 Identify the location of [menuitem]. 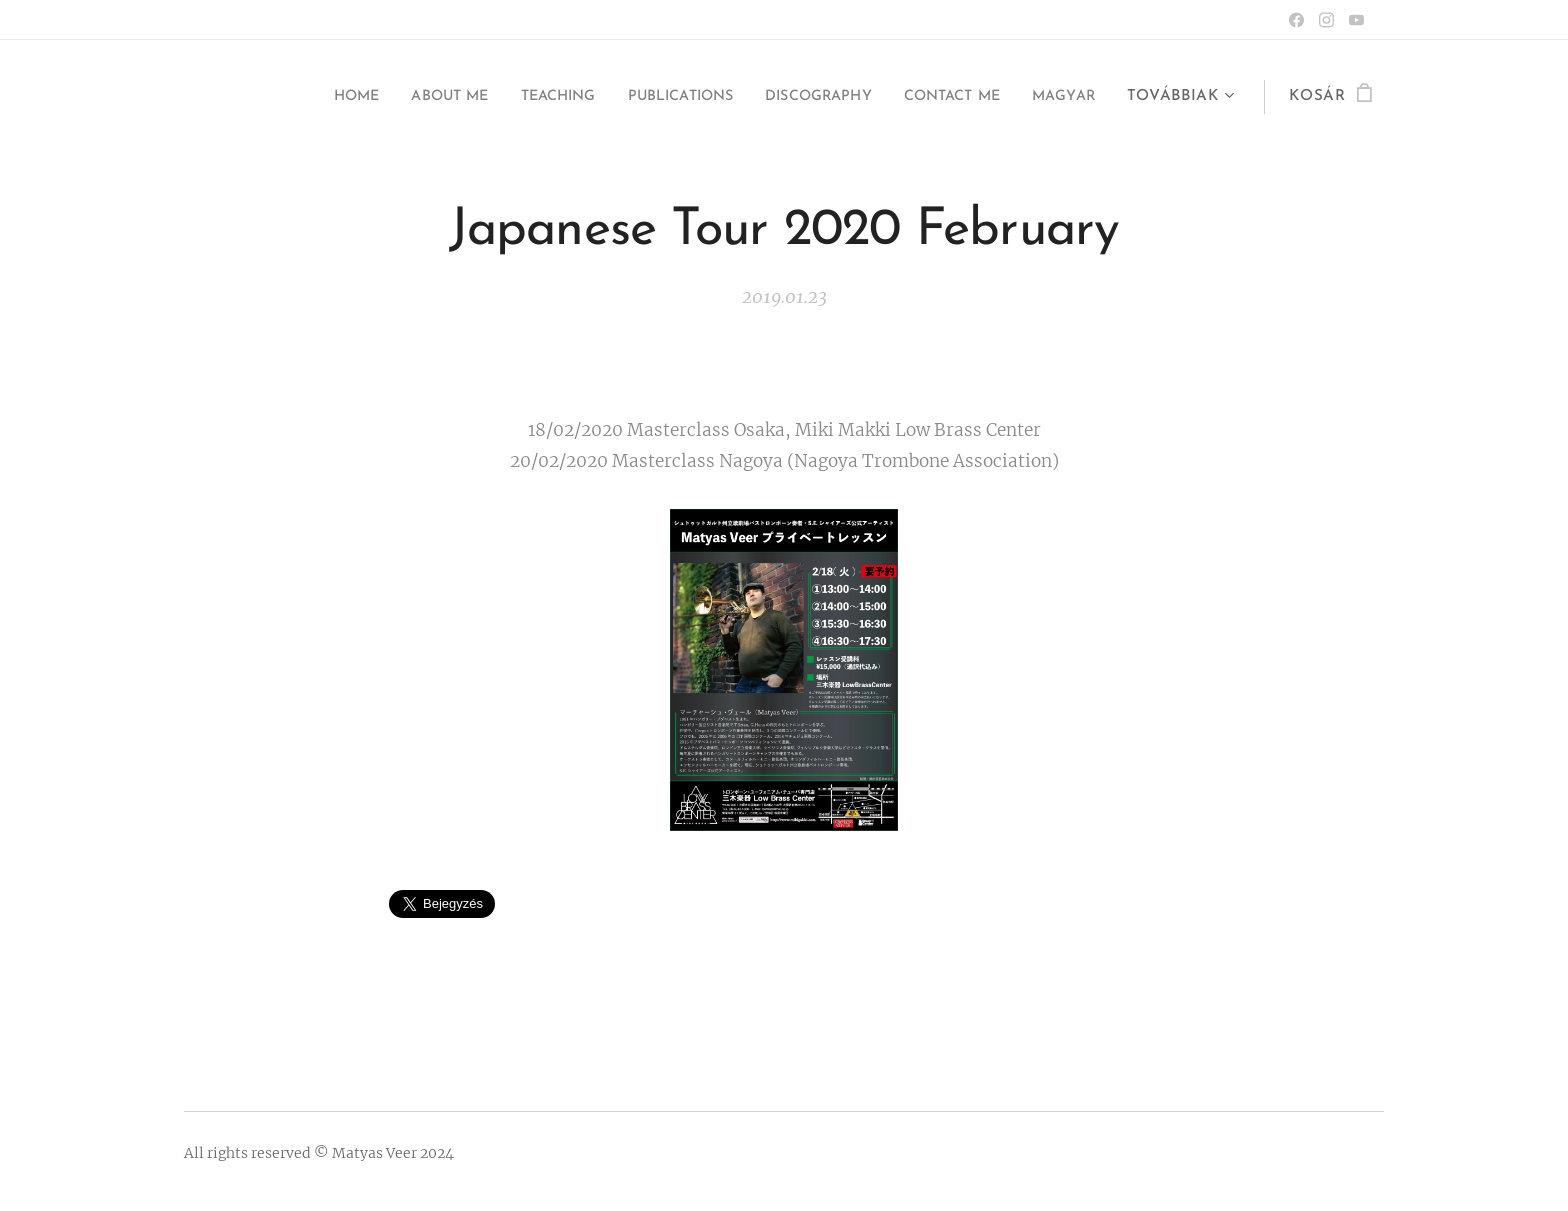
(288, 97).